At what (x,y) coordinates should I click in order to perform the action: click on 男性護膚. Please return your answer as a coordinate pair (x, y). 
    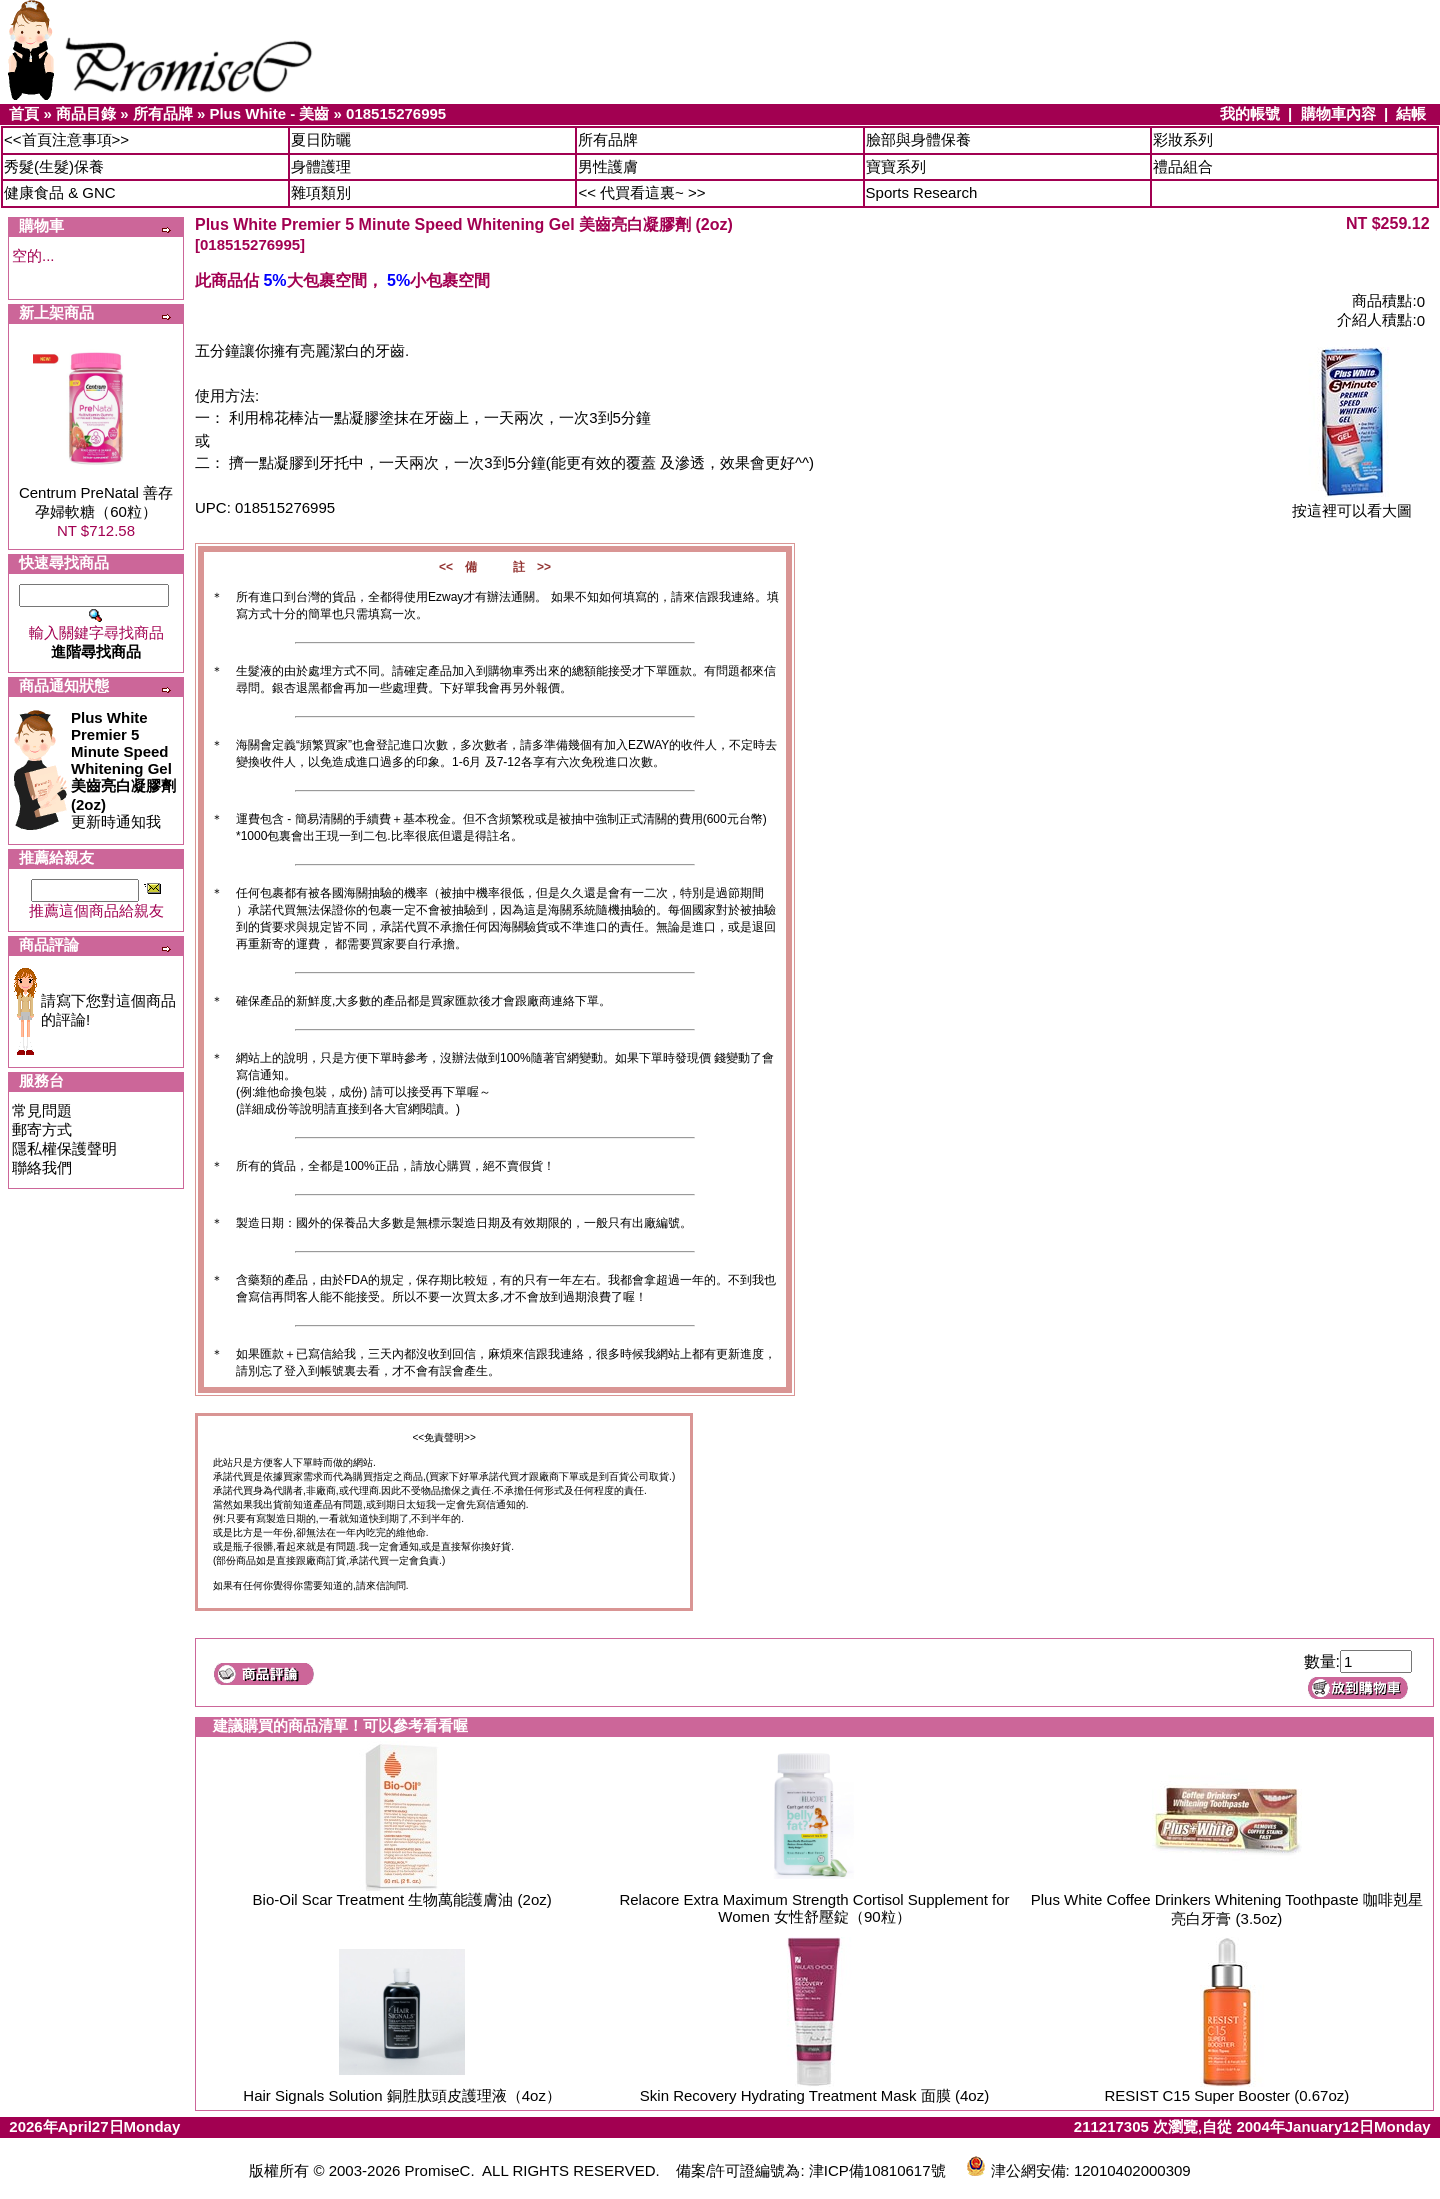
    Looking at the image, I should click on (608, 166).